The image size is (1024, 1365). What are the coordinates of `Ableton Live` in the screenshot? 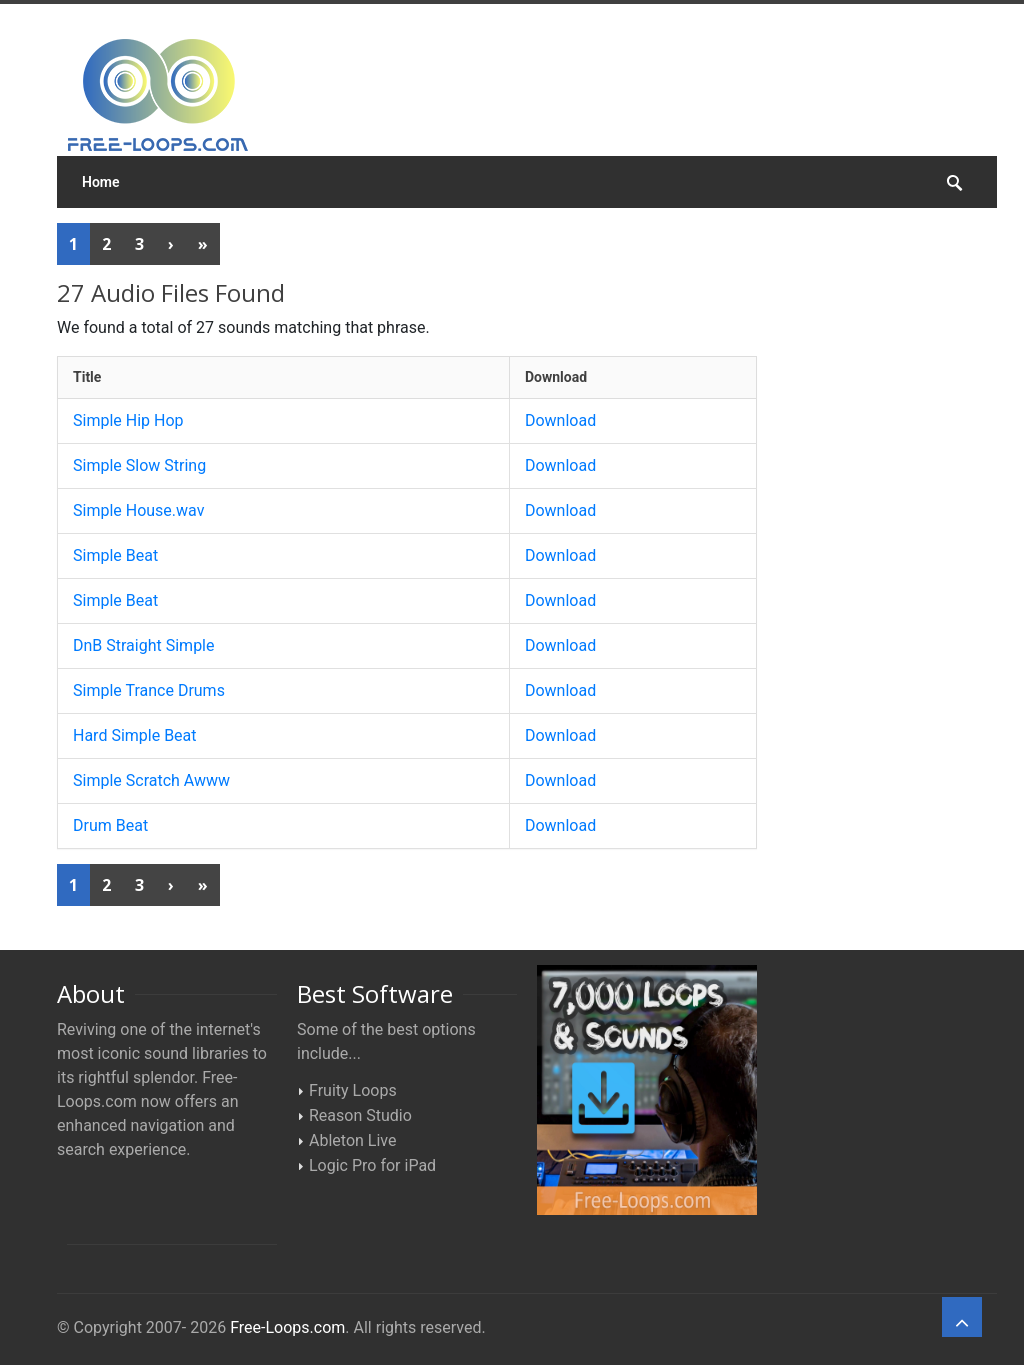 It's located at (352, 1140).